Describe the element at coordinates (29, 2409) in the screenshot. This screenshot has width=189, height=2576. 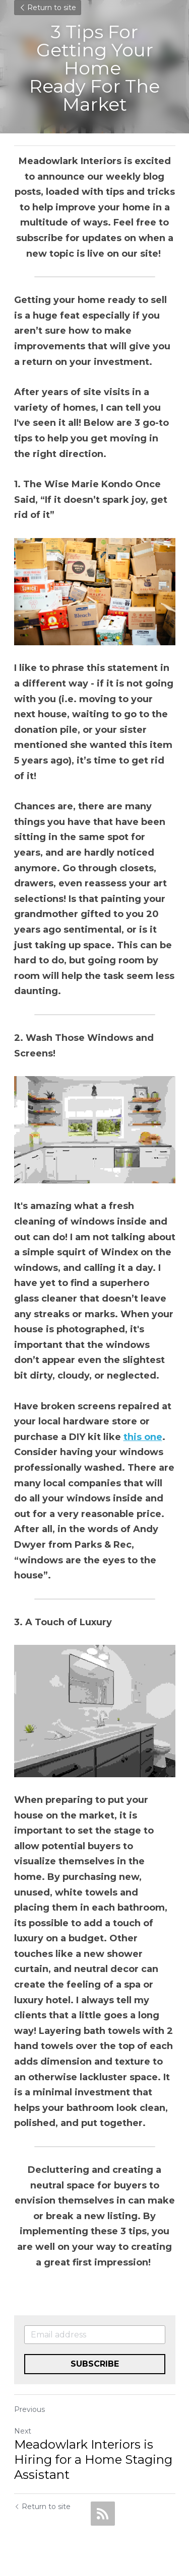
I see `Previous [Previous Post]` at that location.